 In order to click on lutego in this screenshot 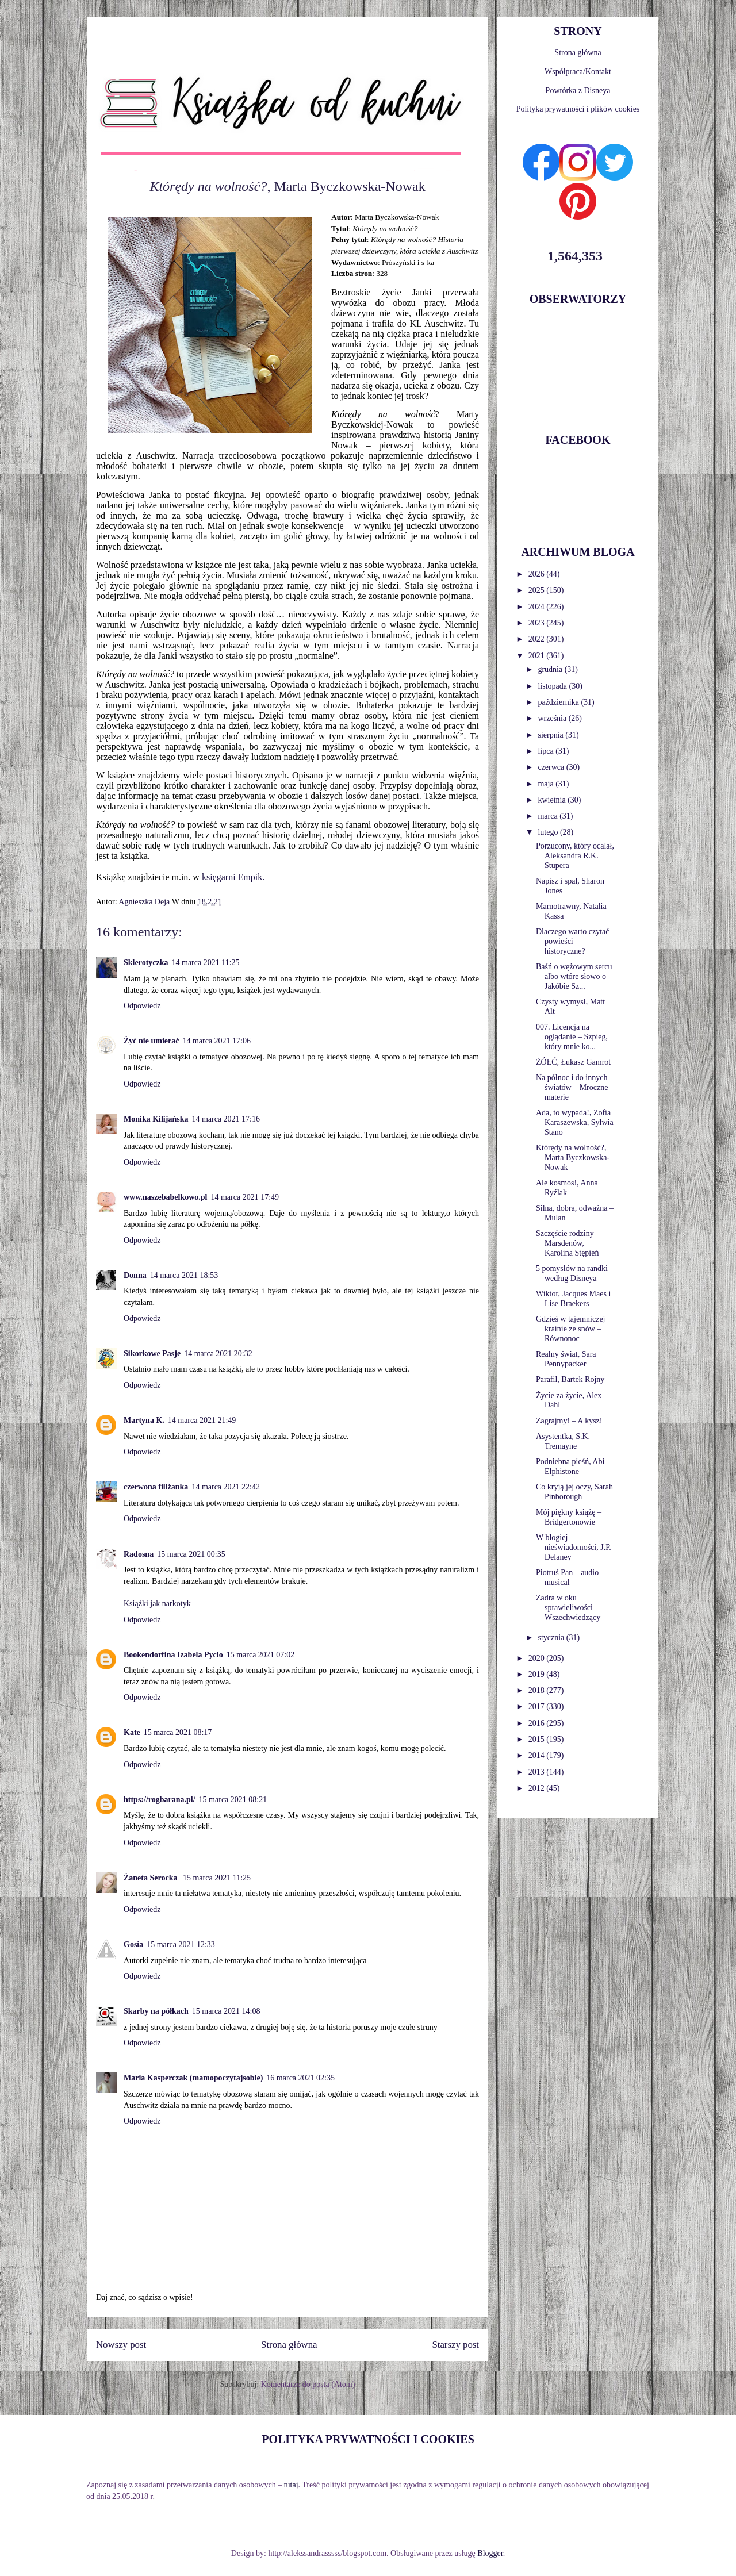, I will do `click(549, 832)`.